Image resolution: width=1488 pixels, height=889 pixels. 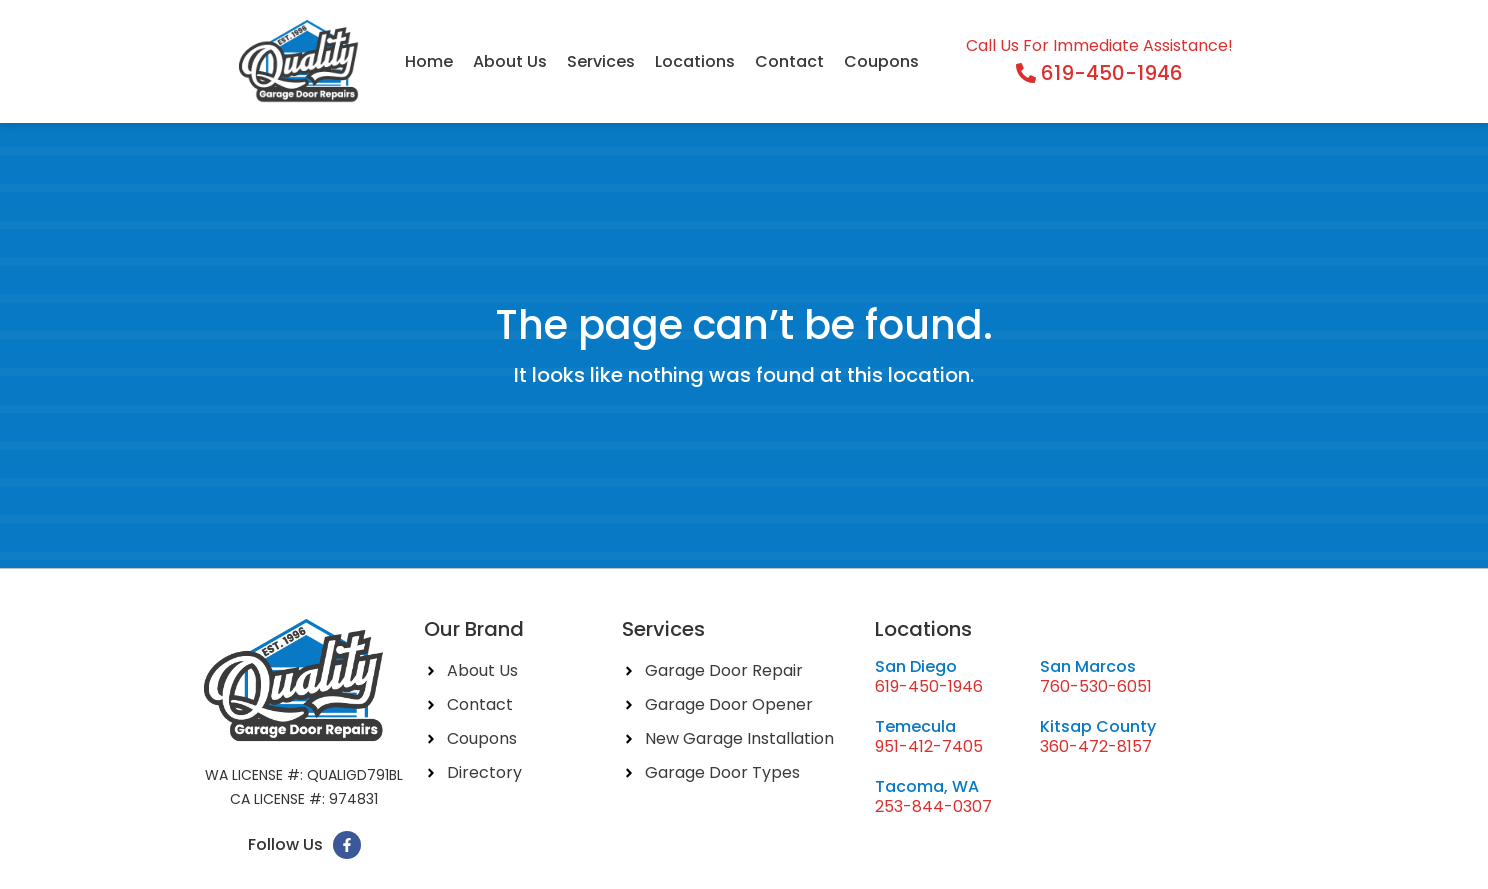 What do you see at coordinates (915, 726) in the screenshot?
I see `Temecula` at bounding box center [915, 726].